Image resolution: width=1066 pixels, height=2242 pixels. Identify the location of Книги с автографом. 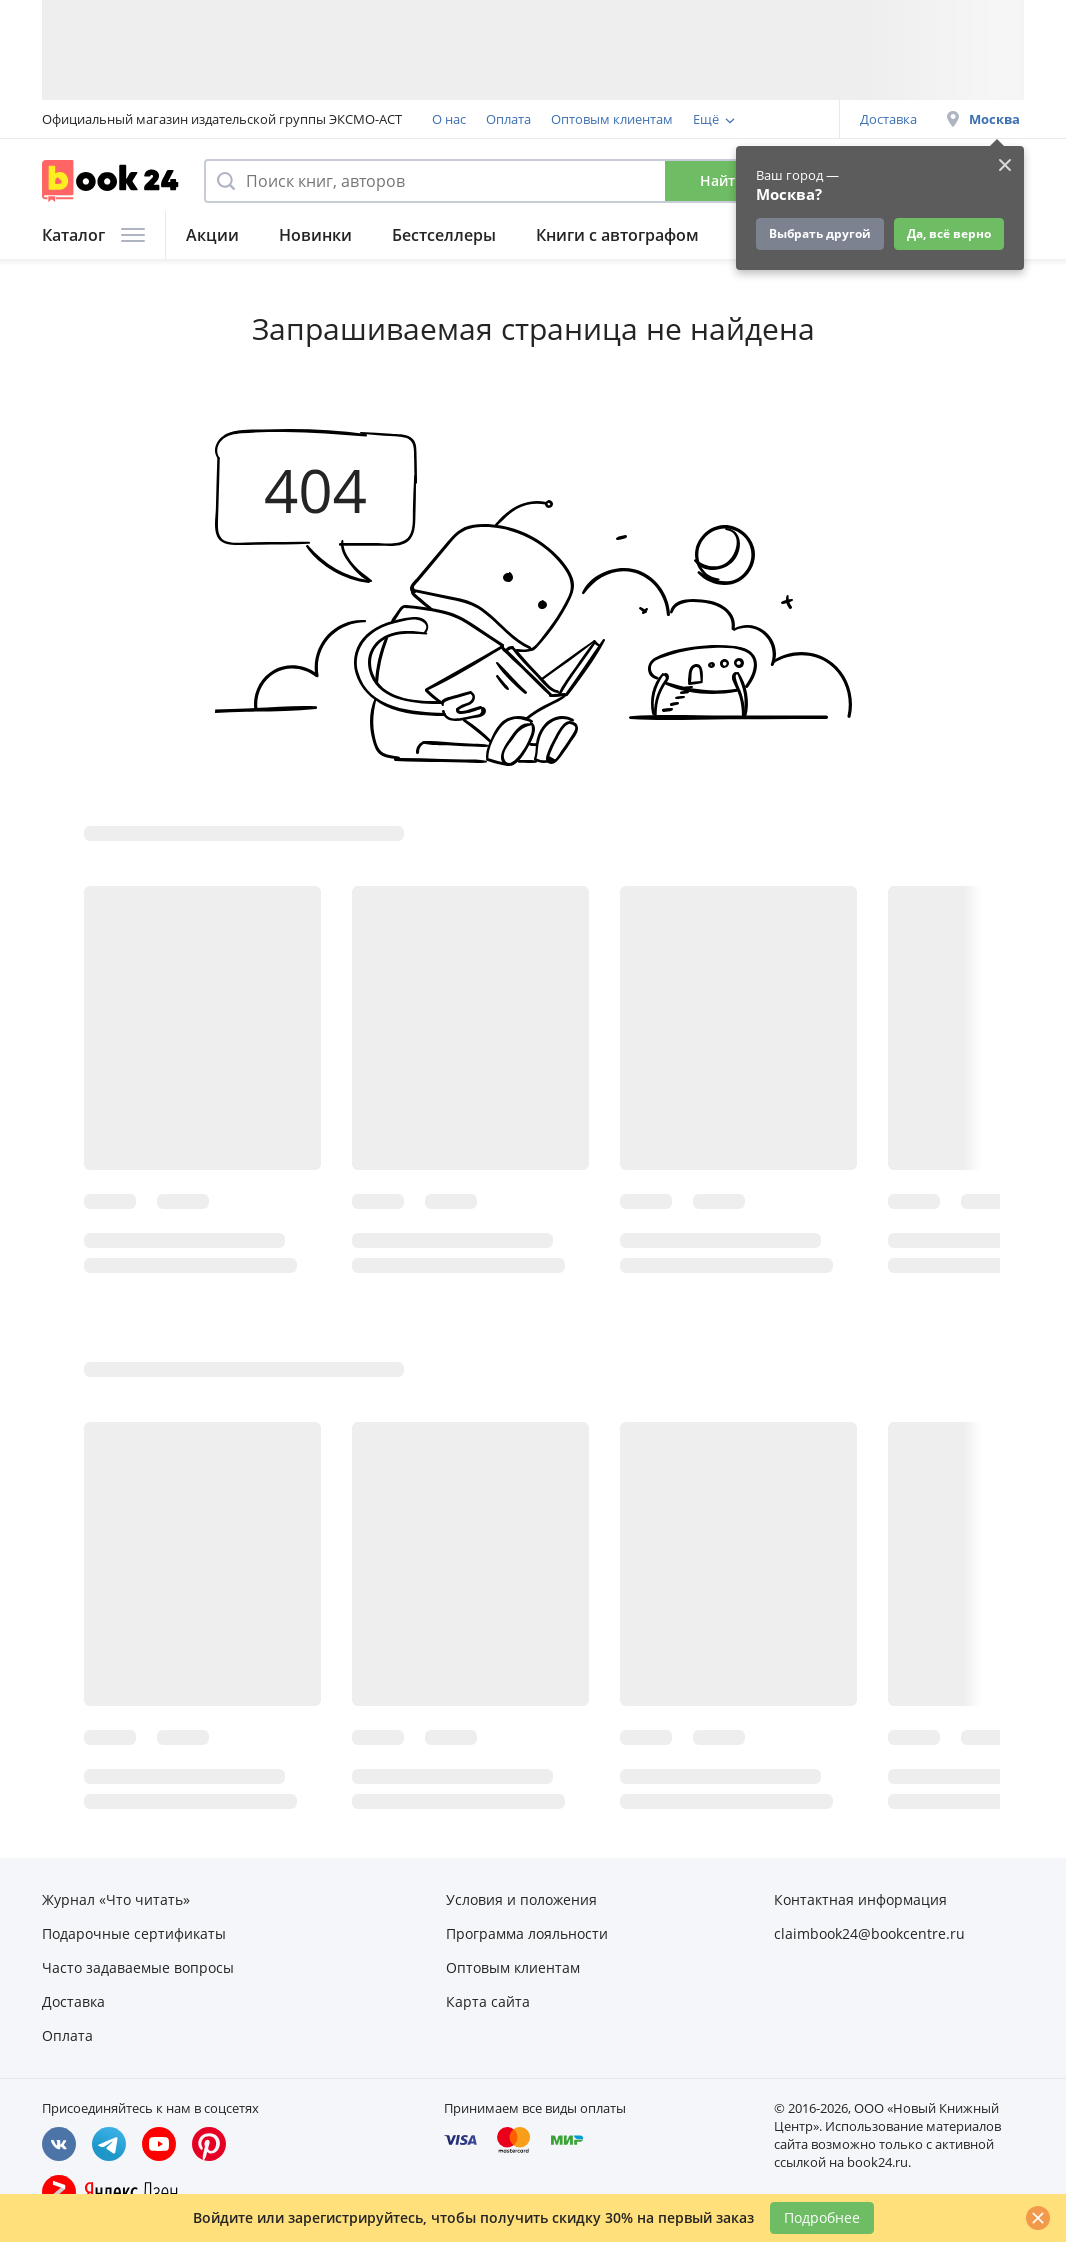
(617, 235).